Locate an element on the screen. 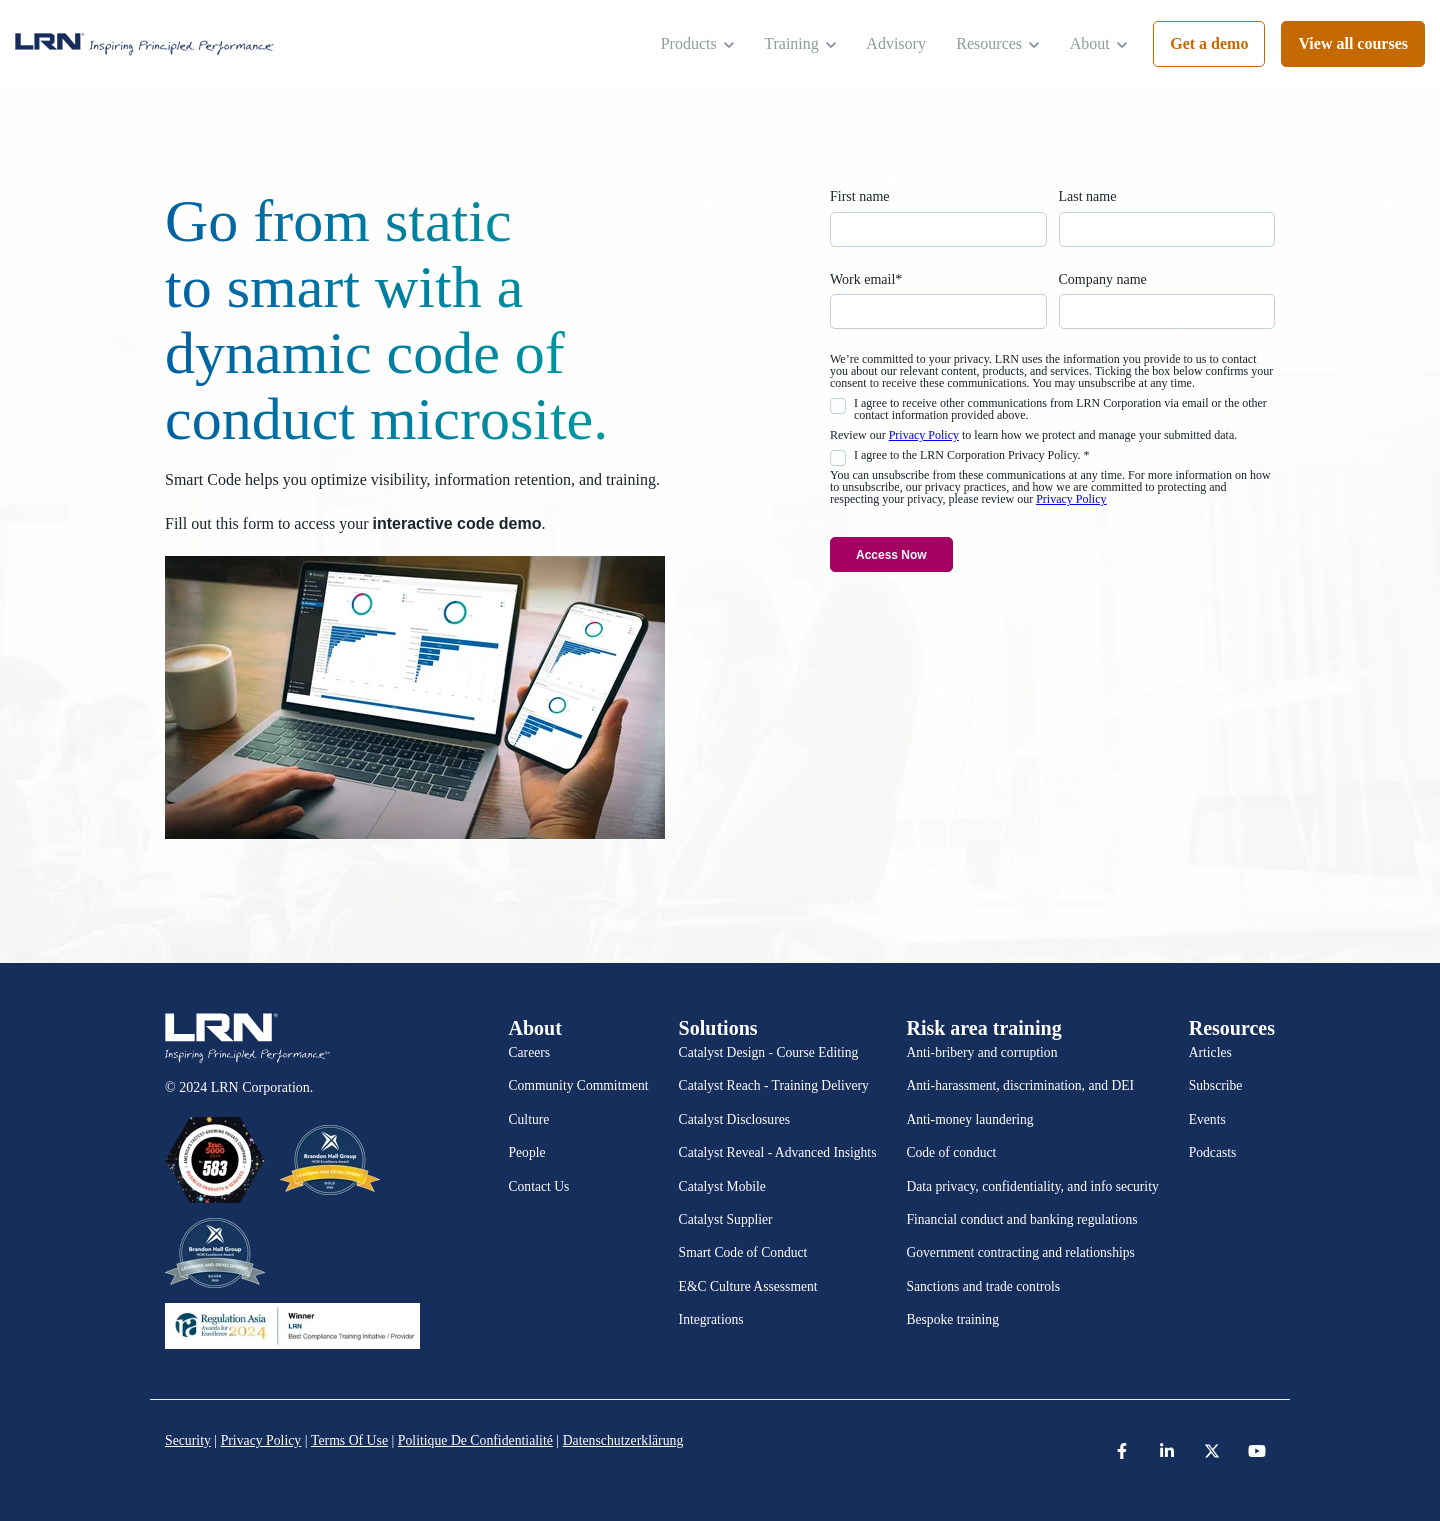  Catalyst Mobile [menuitem] is located at coordinates (722, 1186).